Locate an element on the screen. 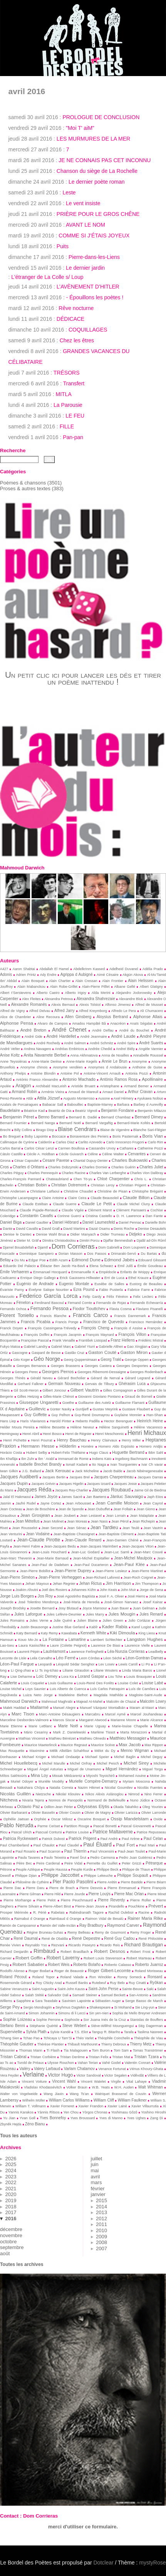 This screenshot has height=2576, width=166. Huguette Bertrand is located at coordinates (128, 1452).